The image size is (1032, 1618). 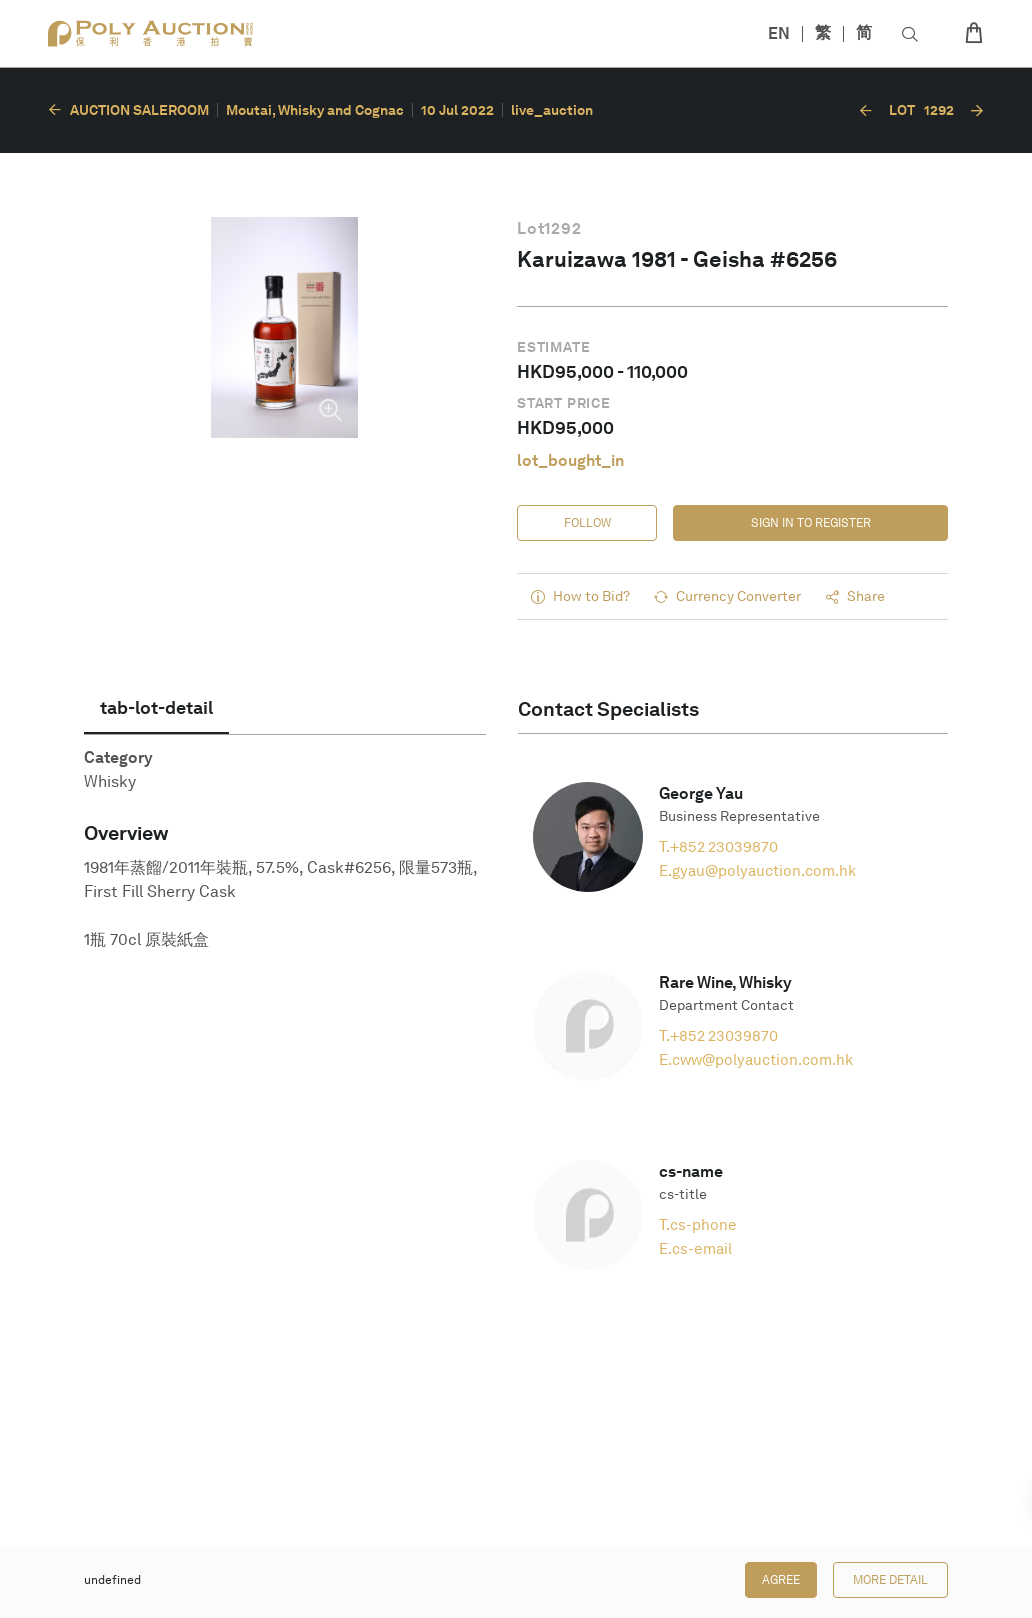 What do you see at coordinates (890, 1580) in the screenshot?
I see `More Detail` at bounding box center [890, 1580].